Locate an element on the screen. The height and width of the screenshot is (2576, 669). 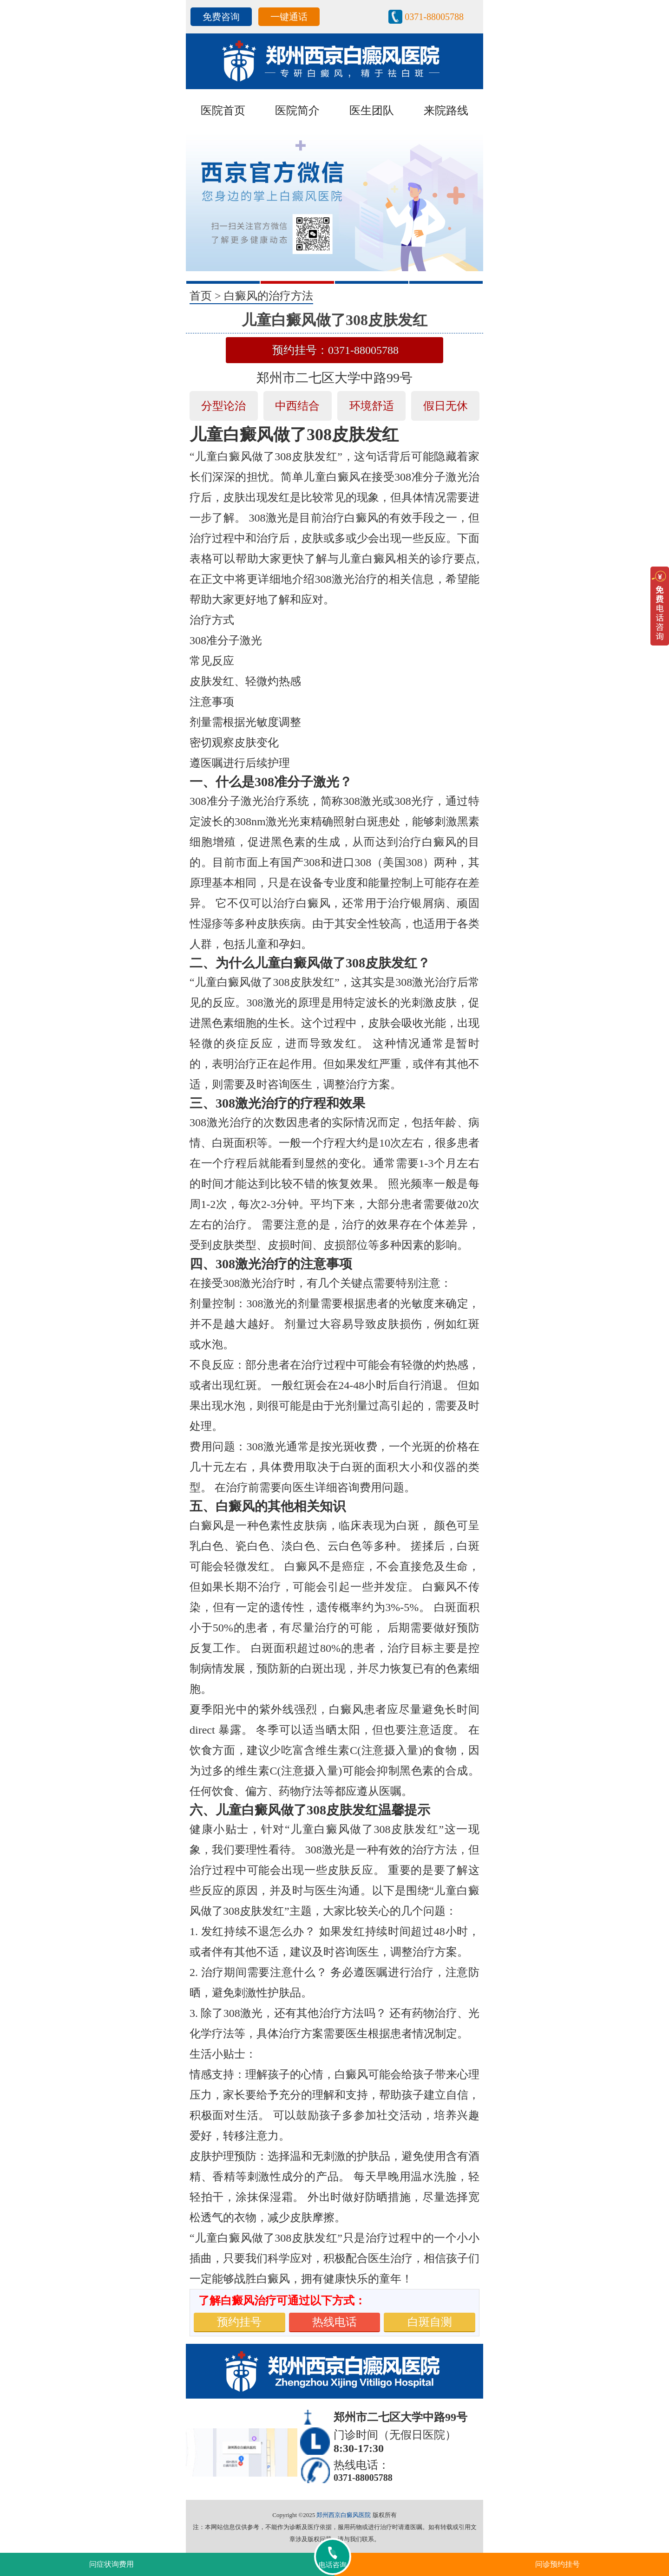
预约挂号 is located at coordinates (239, 2322).